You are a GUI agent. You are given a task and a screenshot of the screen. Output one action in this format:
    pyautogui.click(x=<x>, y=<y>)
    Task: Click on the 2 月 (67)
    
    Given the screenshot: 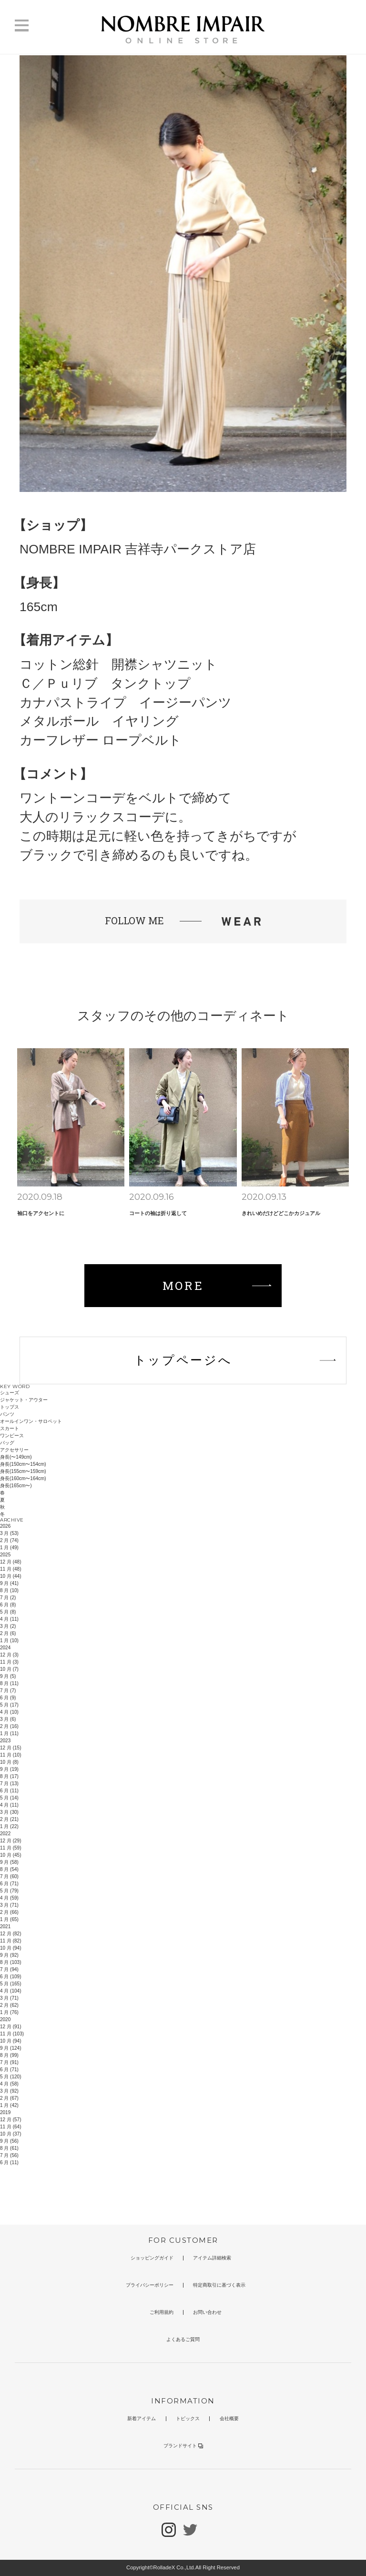 What is the action you would take?
    pyautogui.click(x=9, y=2098)
    